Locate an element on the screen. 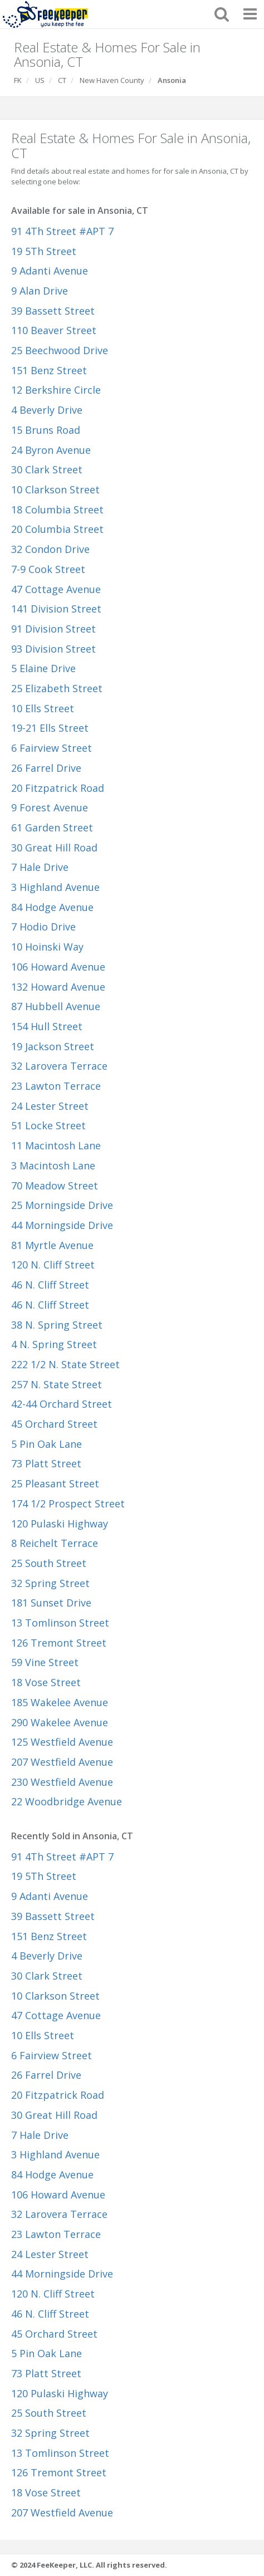 This screenshot has width=264, height=2576. 25 South Street is located at coordinates (48, 1563).